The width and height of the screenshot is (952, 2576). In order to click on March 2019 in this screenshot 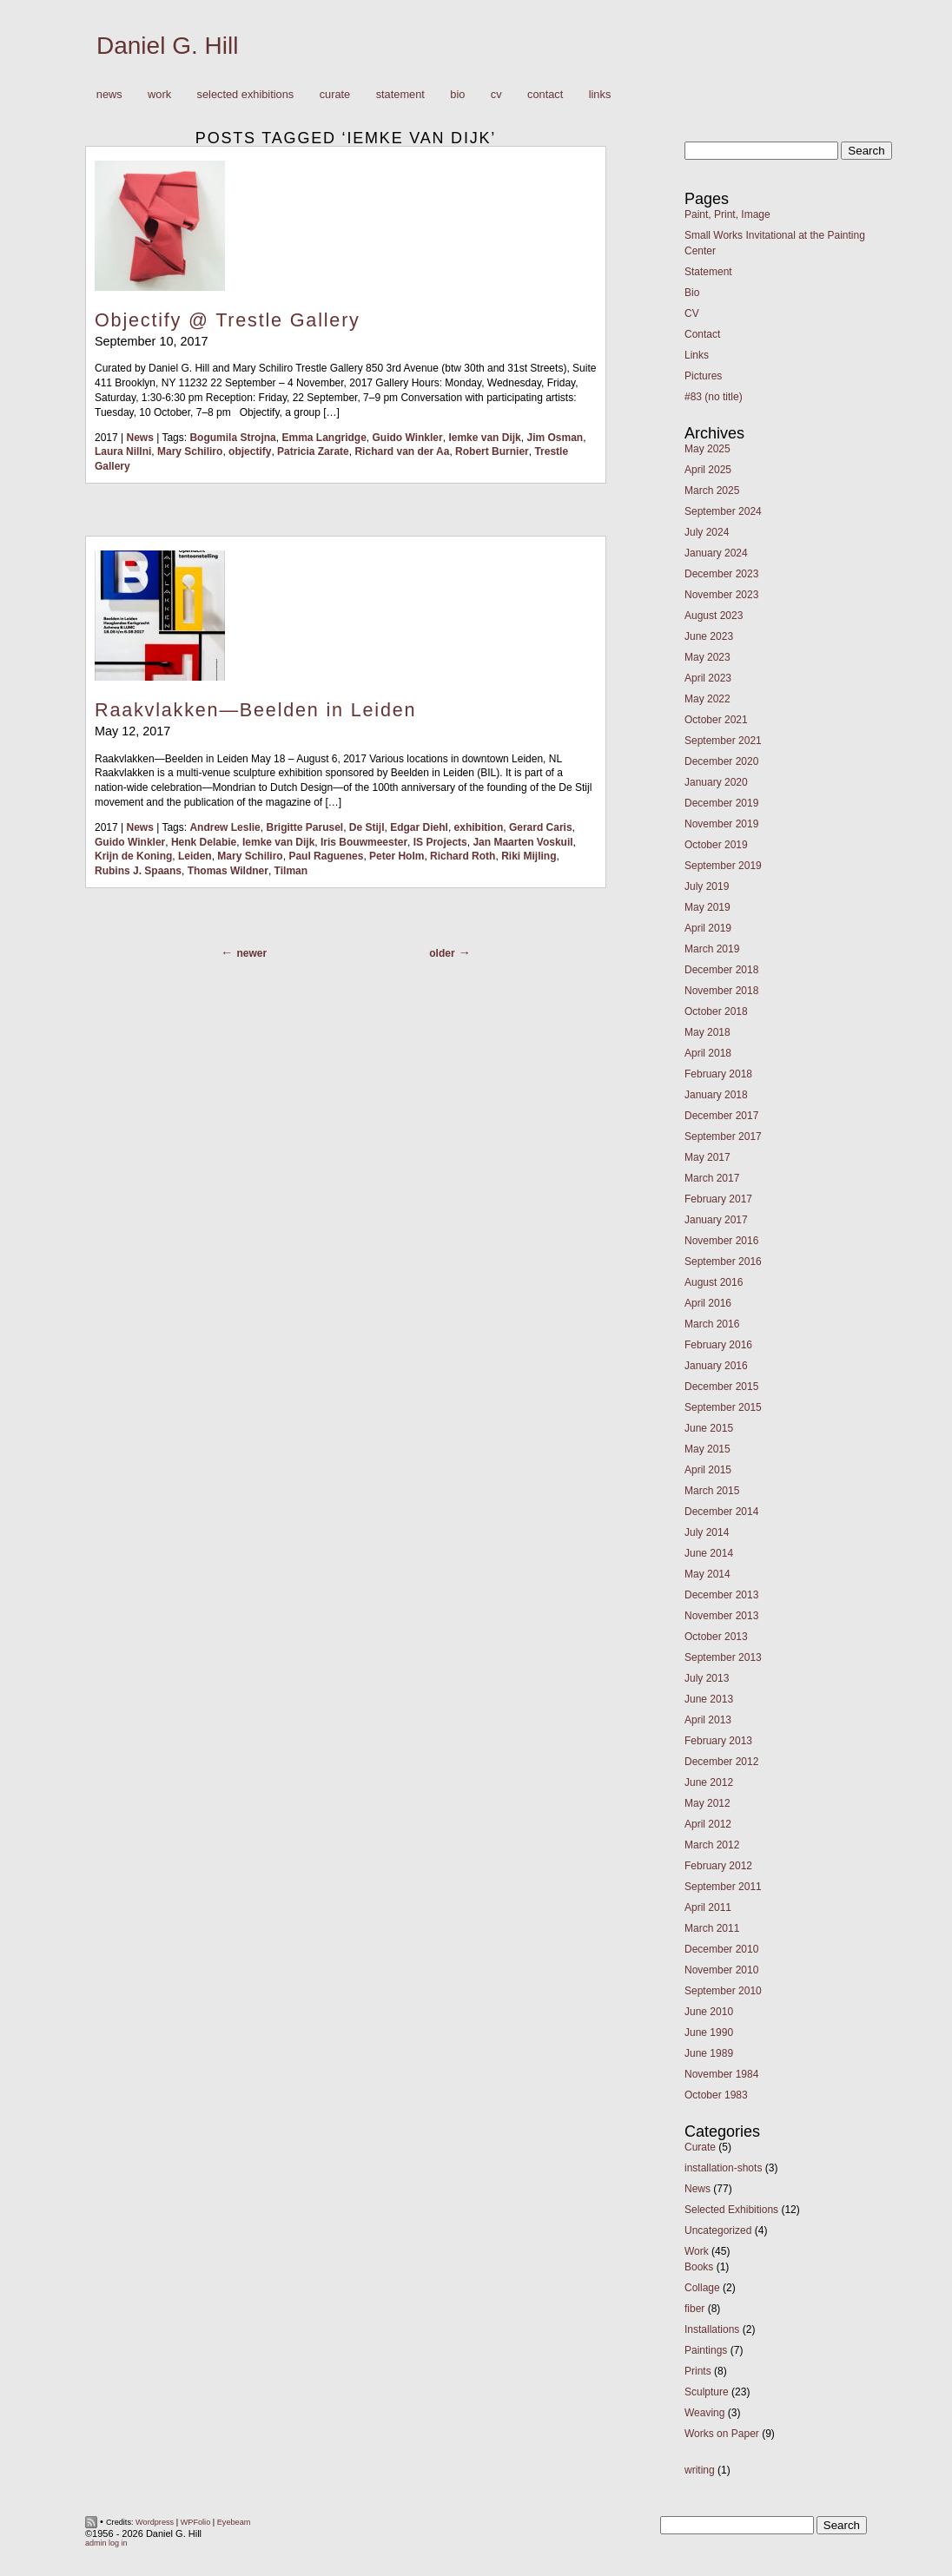, I will do `click(711, 949)`.